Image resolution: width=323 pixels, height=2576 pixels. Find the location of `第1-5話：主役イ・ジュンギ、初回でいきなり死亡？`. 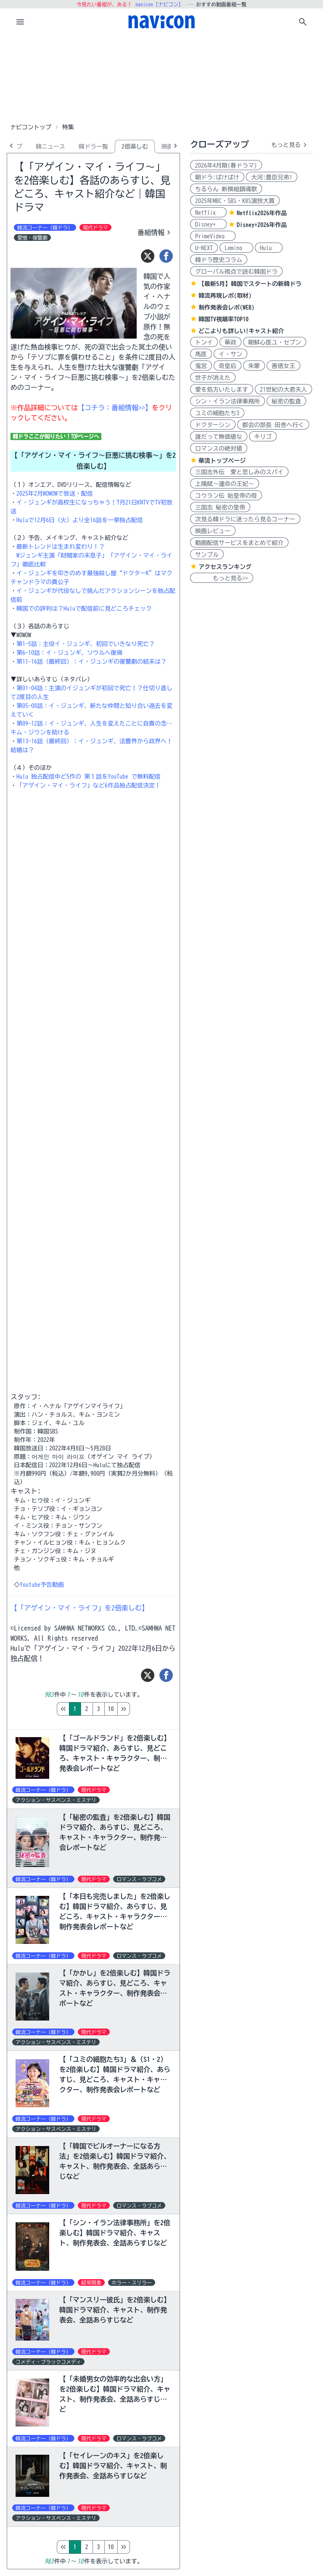

第1-5話：主役イ・ジュンギ、初回でいきなり死亡？ is located at coordinates (85, 644).